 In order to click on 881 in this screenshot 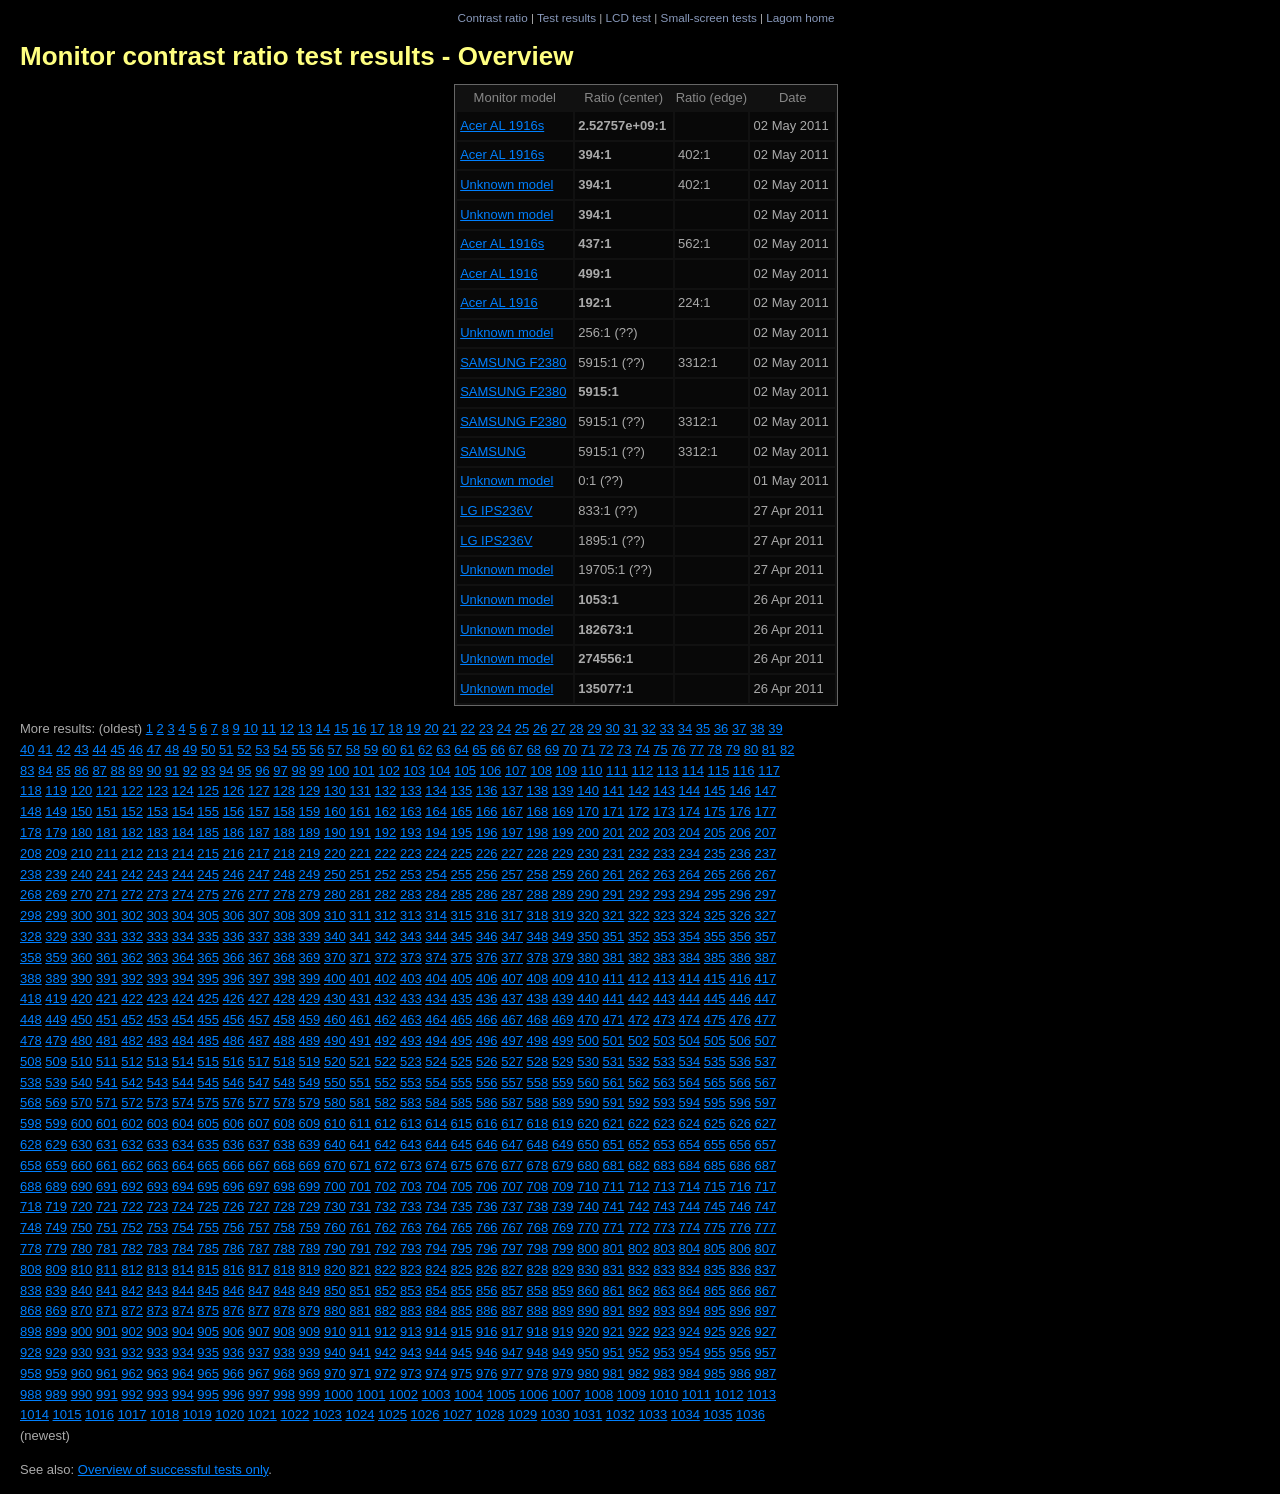, I will do `click(360, 1310)`.